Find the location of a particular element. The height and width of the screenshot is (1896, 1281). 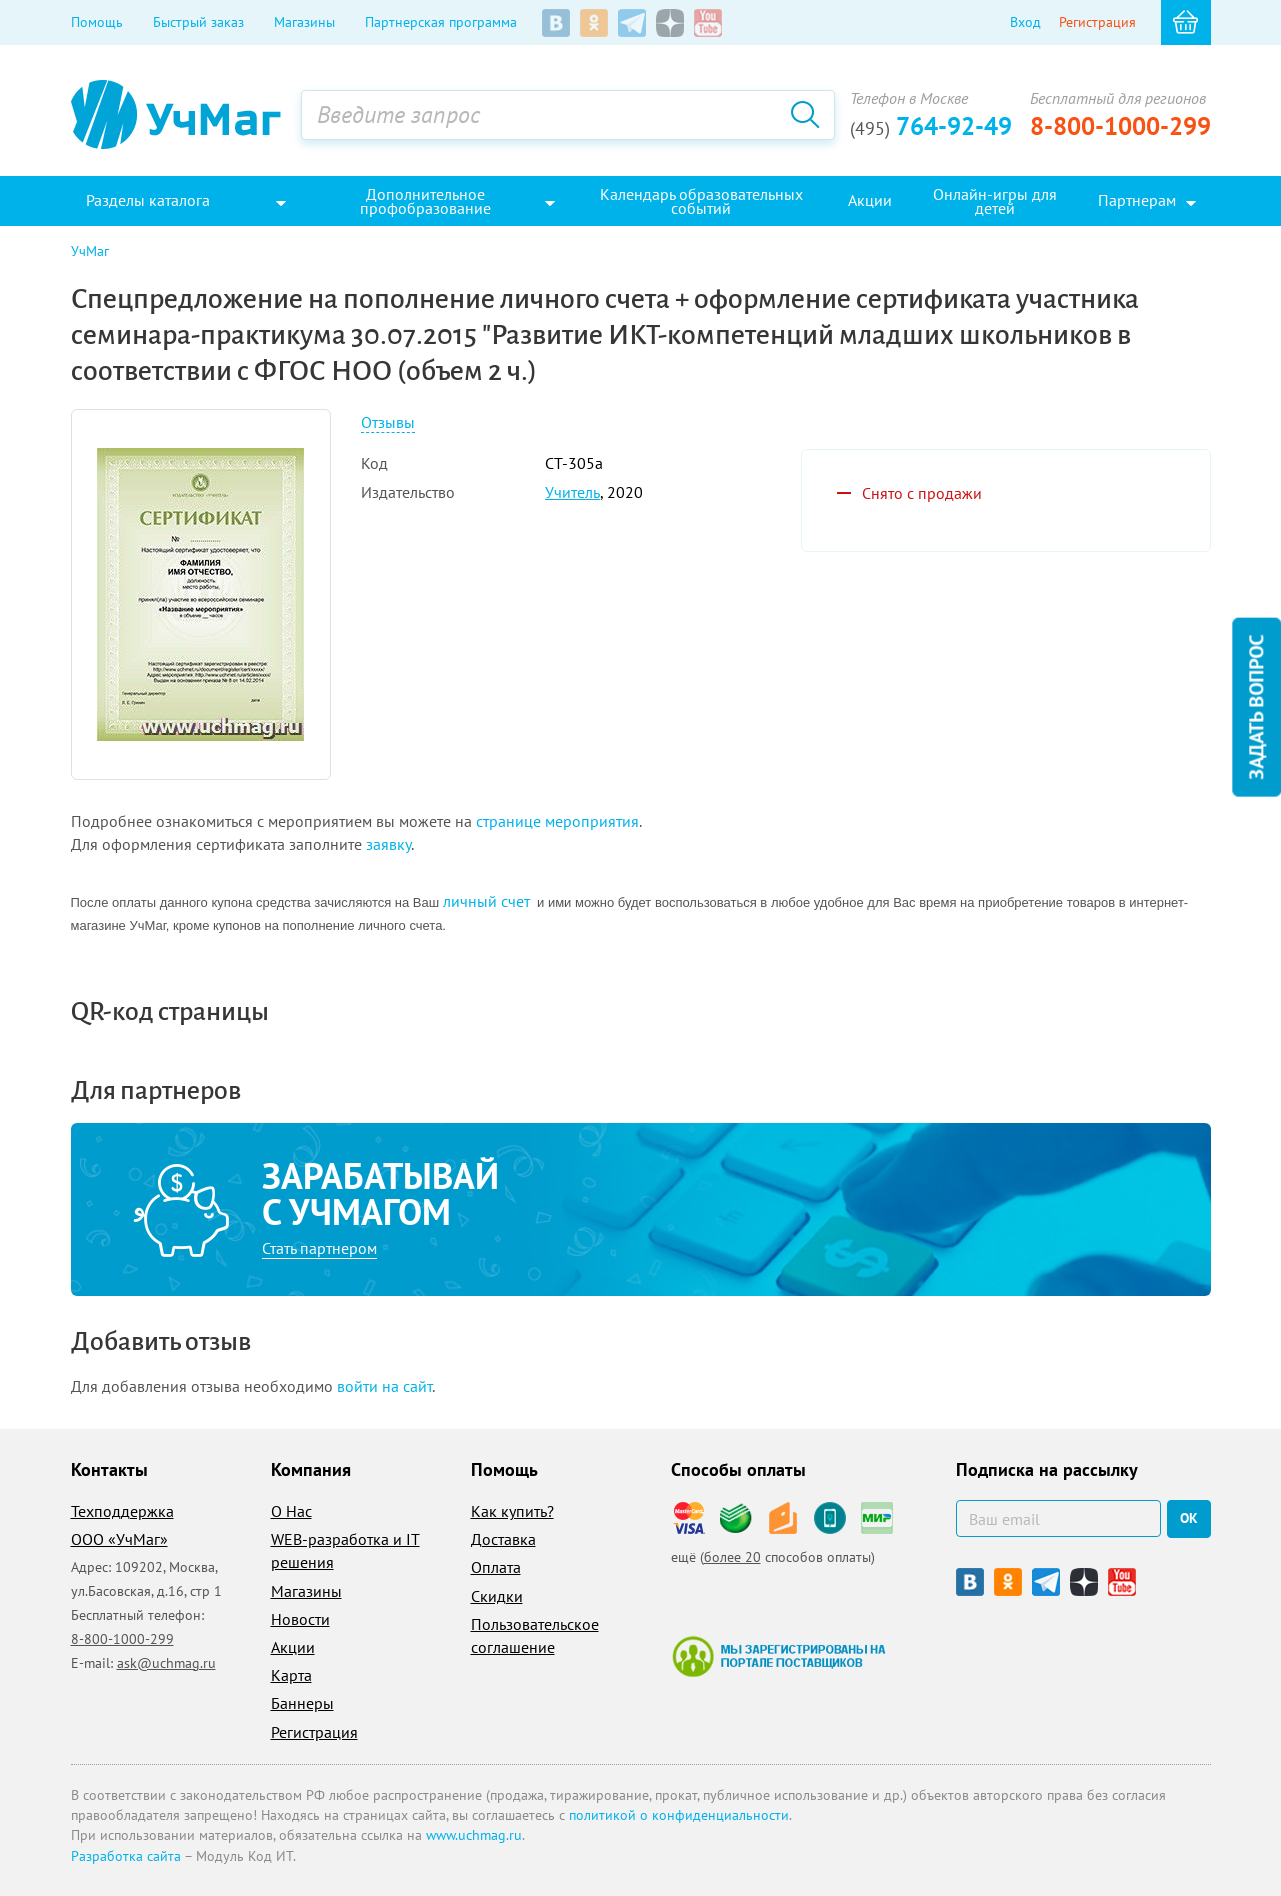

войти на сайт is located at coordinates (384, 1386).